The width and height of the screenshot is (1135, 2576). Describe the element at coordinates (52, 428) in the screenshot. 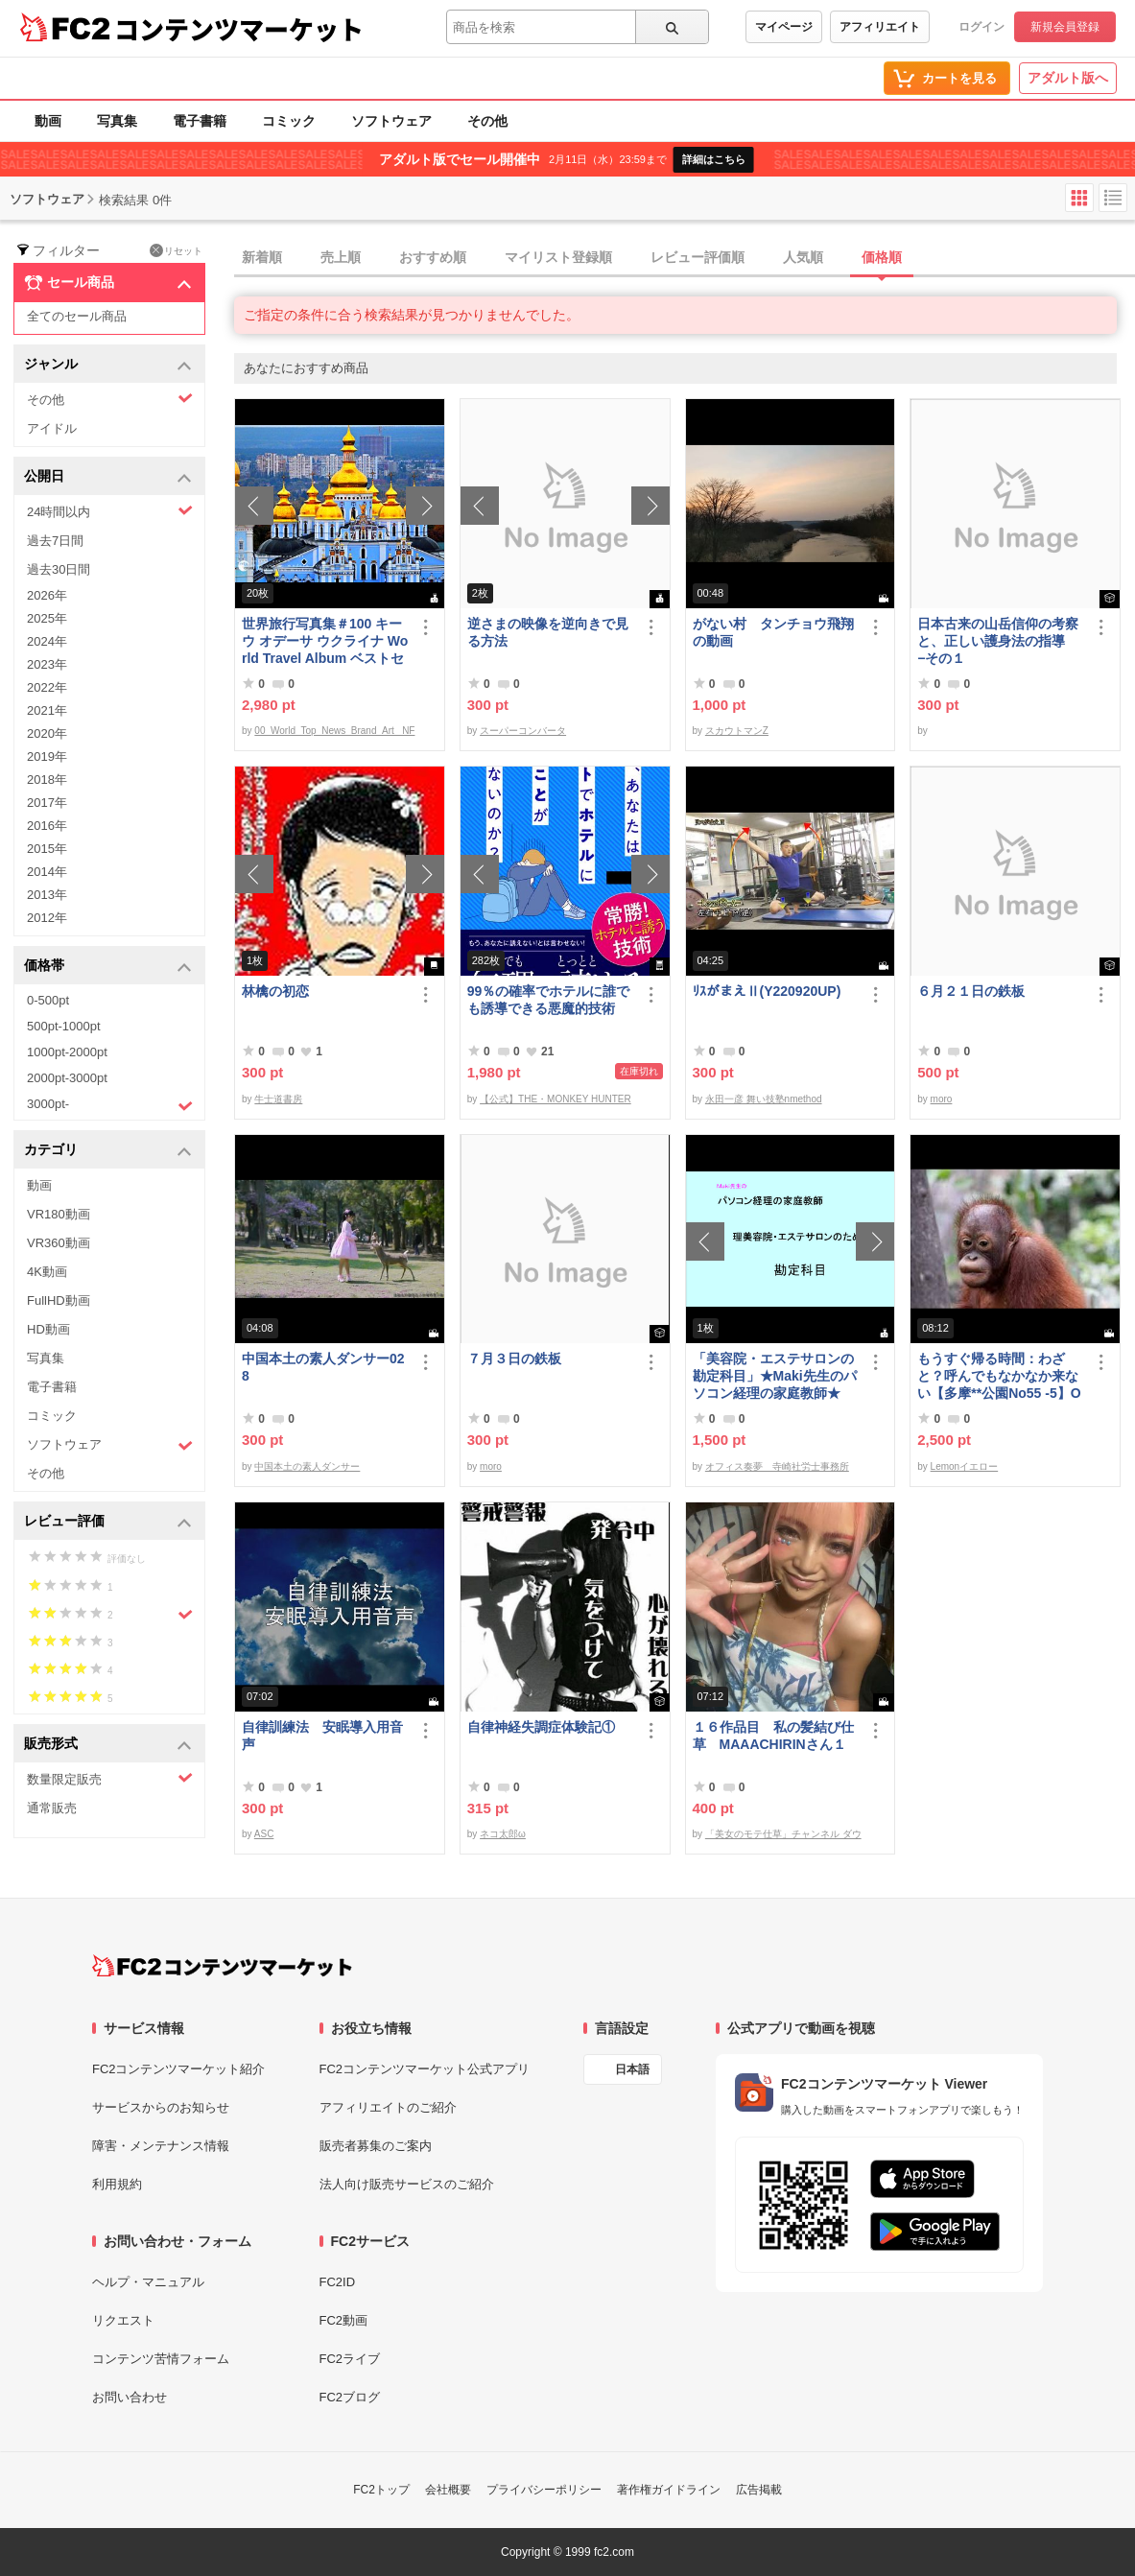

I see `アイドル` at that location.